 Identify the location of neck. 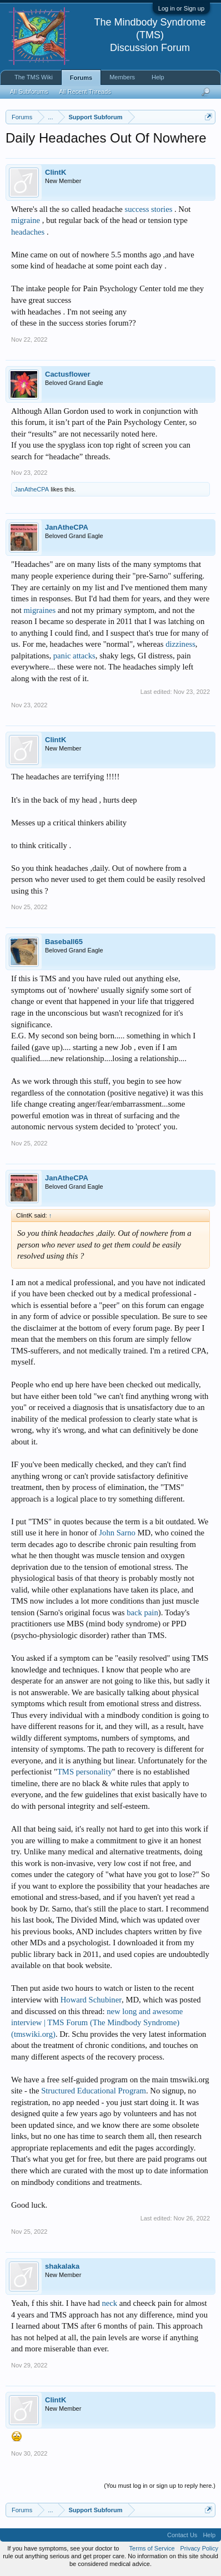
(109, 2303).